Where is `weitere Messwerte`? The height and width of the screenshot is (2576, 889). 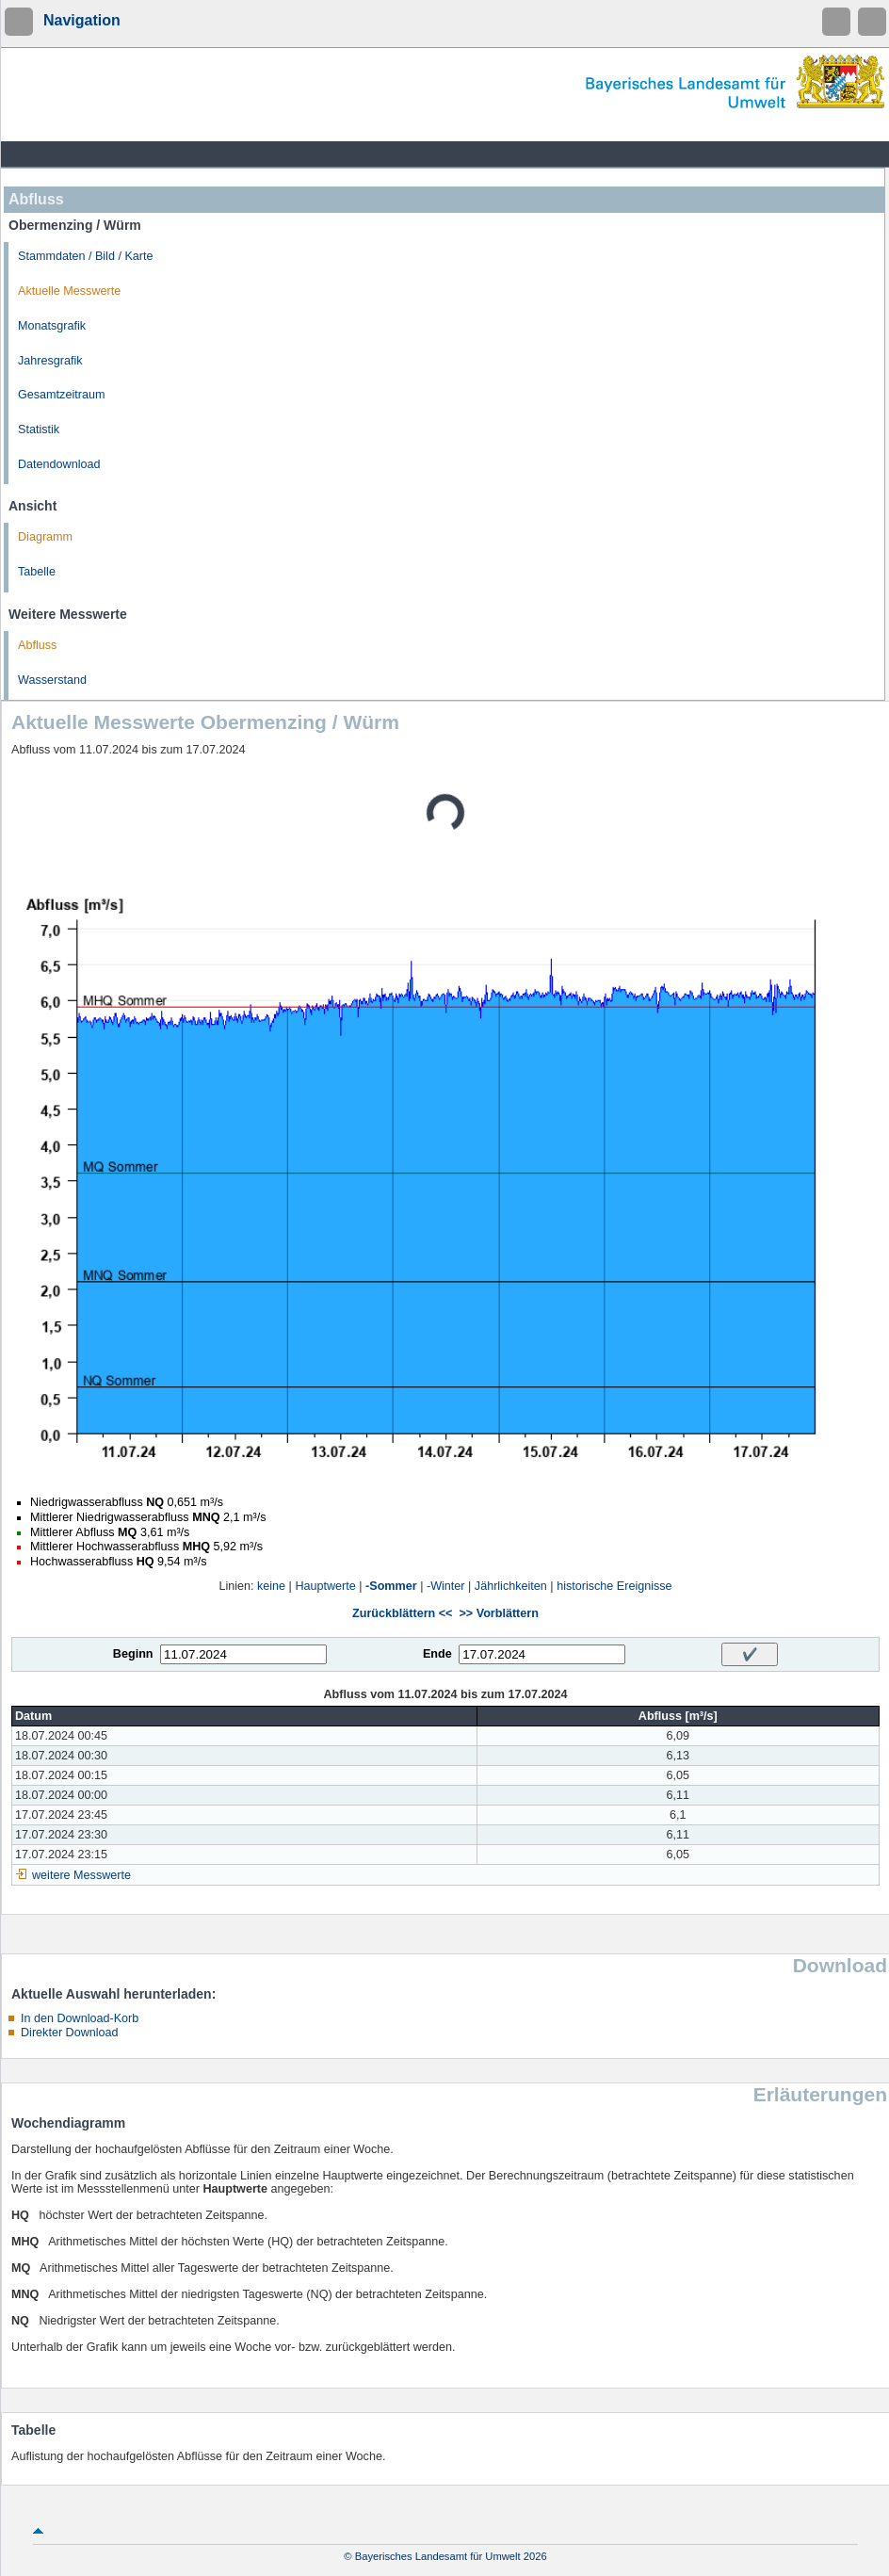
weitere Messwerte is located at coordinates (81, 1875).